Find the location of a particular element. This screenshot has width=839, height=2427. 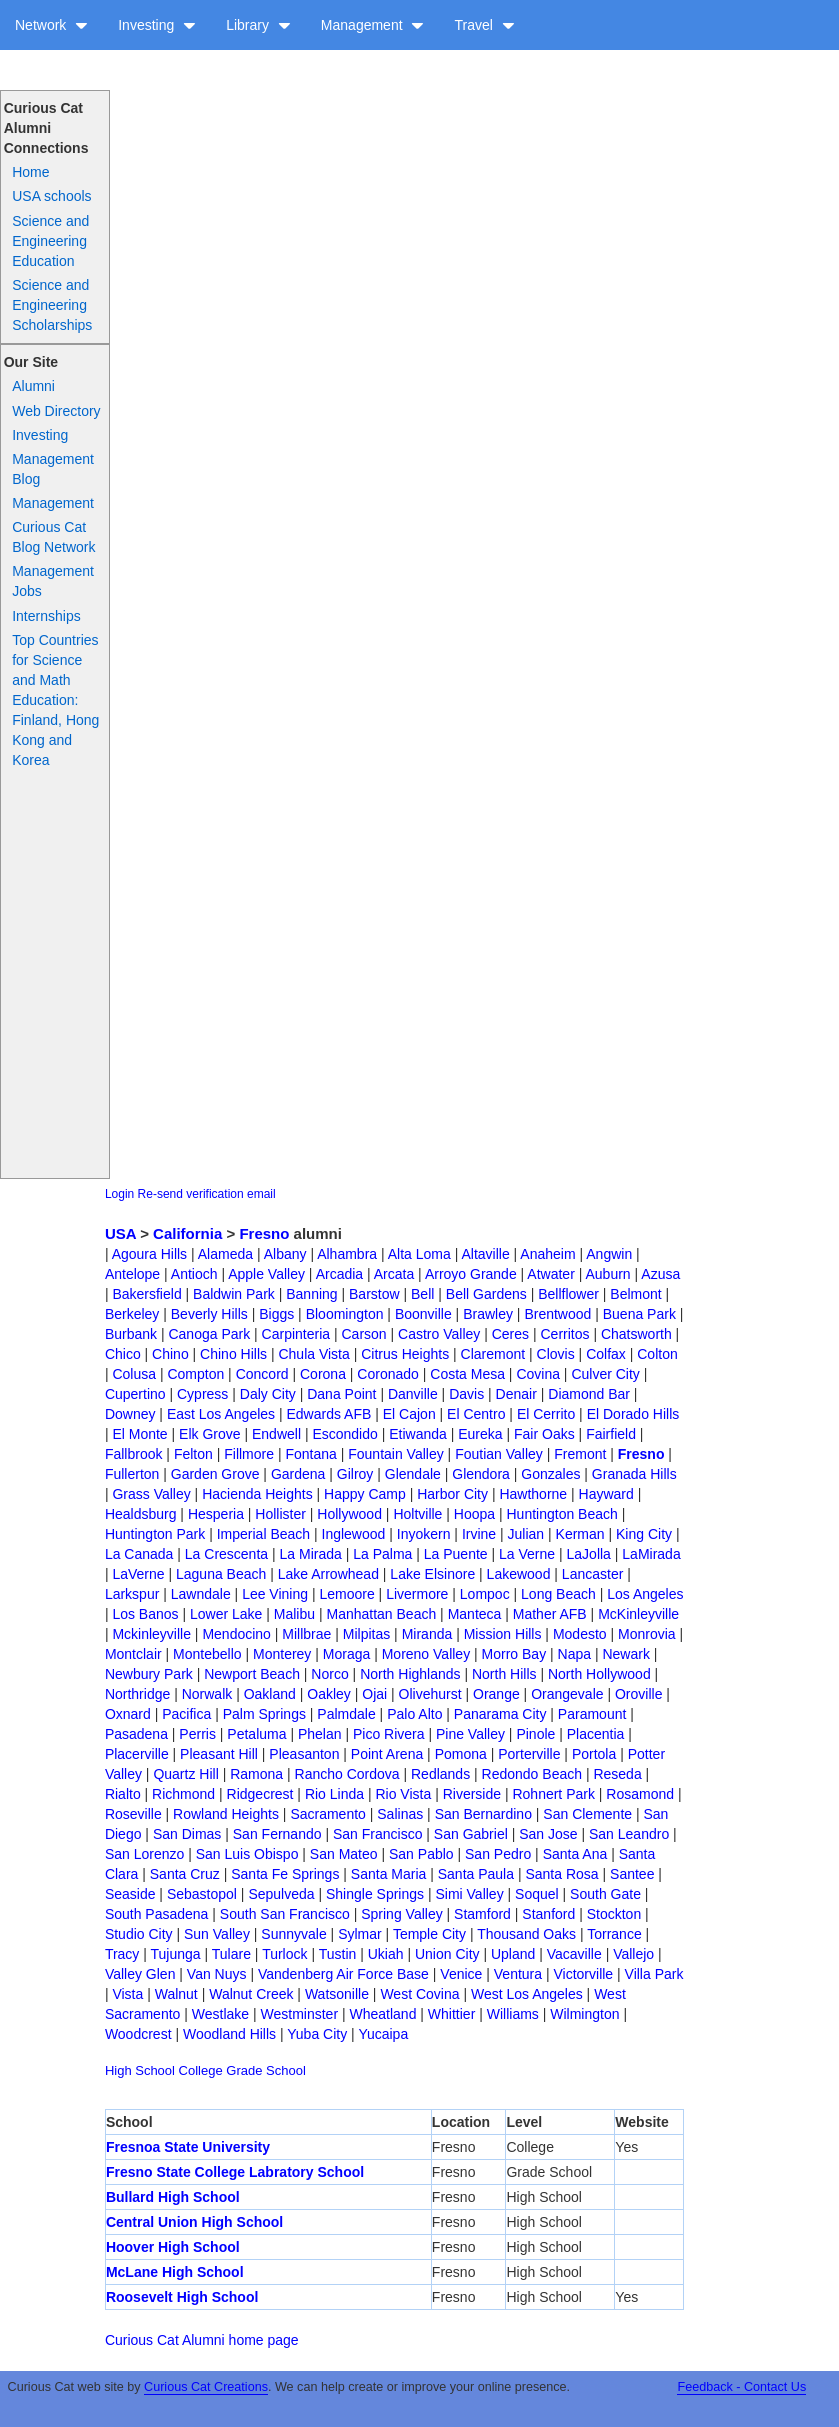

Alhambra is located at coordinates (347, 1254).